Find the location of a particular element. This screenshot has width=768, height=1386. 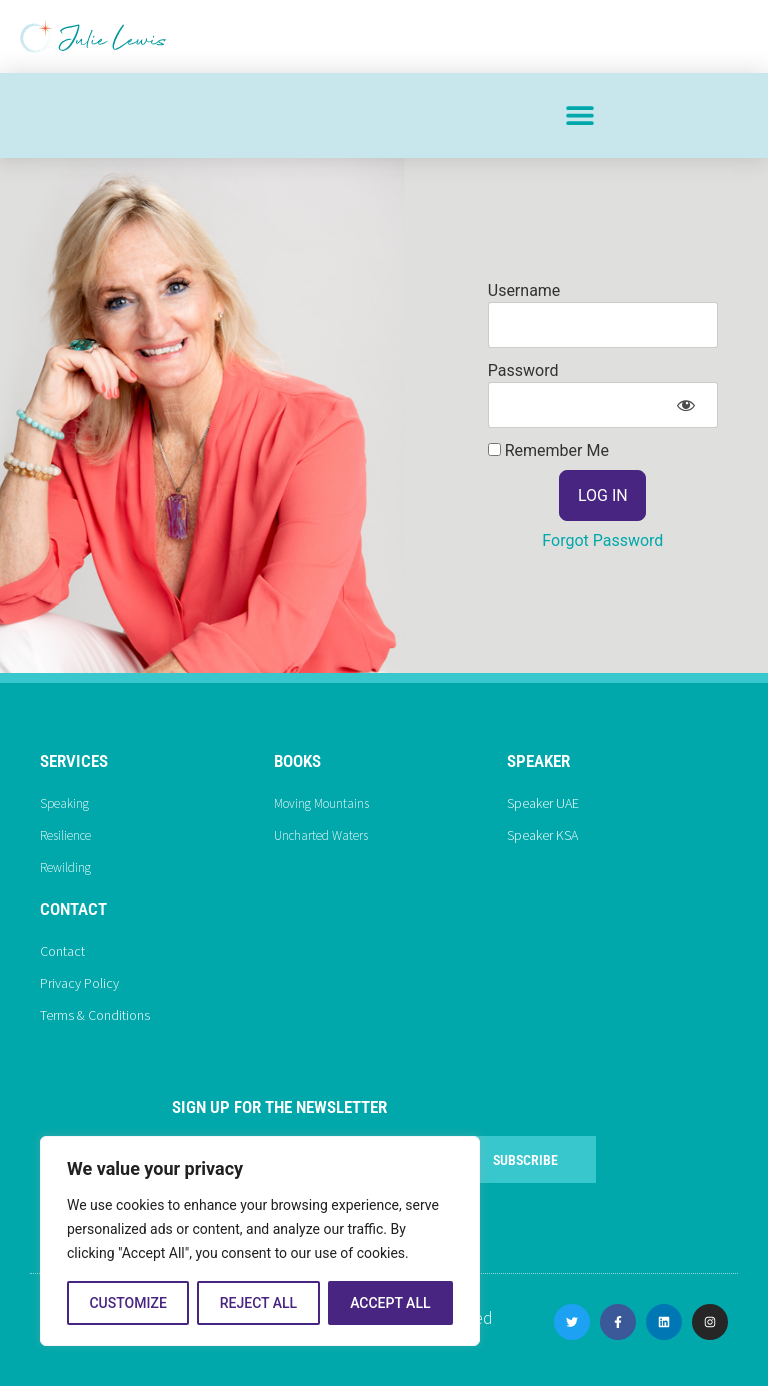

Accept All is located at coordinates (390, 1303).